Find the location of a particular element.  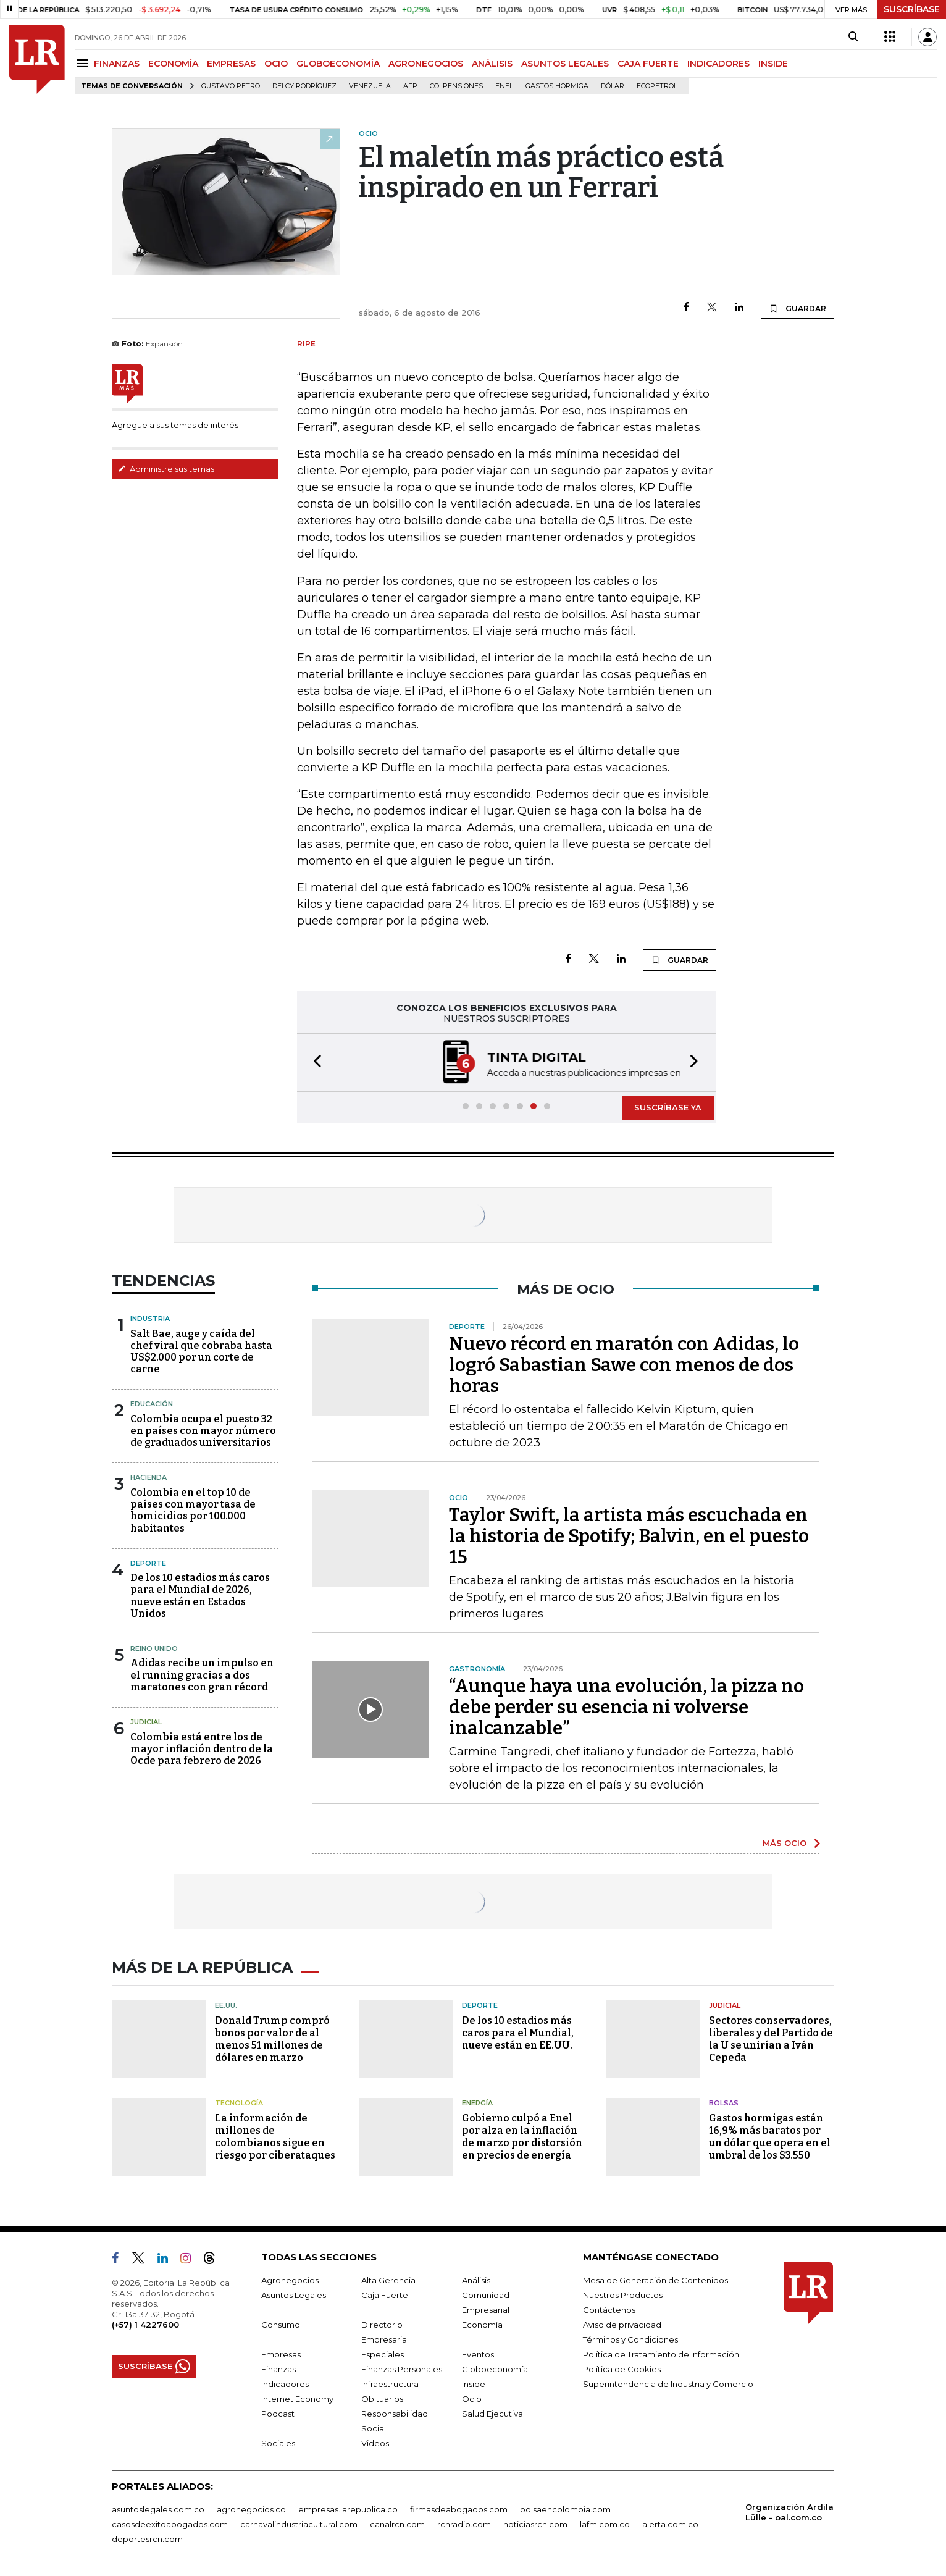

Afp is located at coordinates (410, 86).